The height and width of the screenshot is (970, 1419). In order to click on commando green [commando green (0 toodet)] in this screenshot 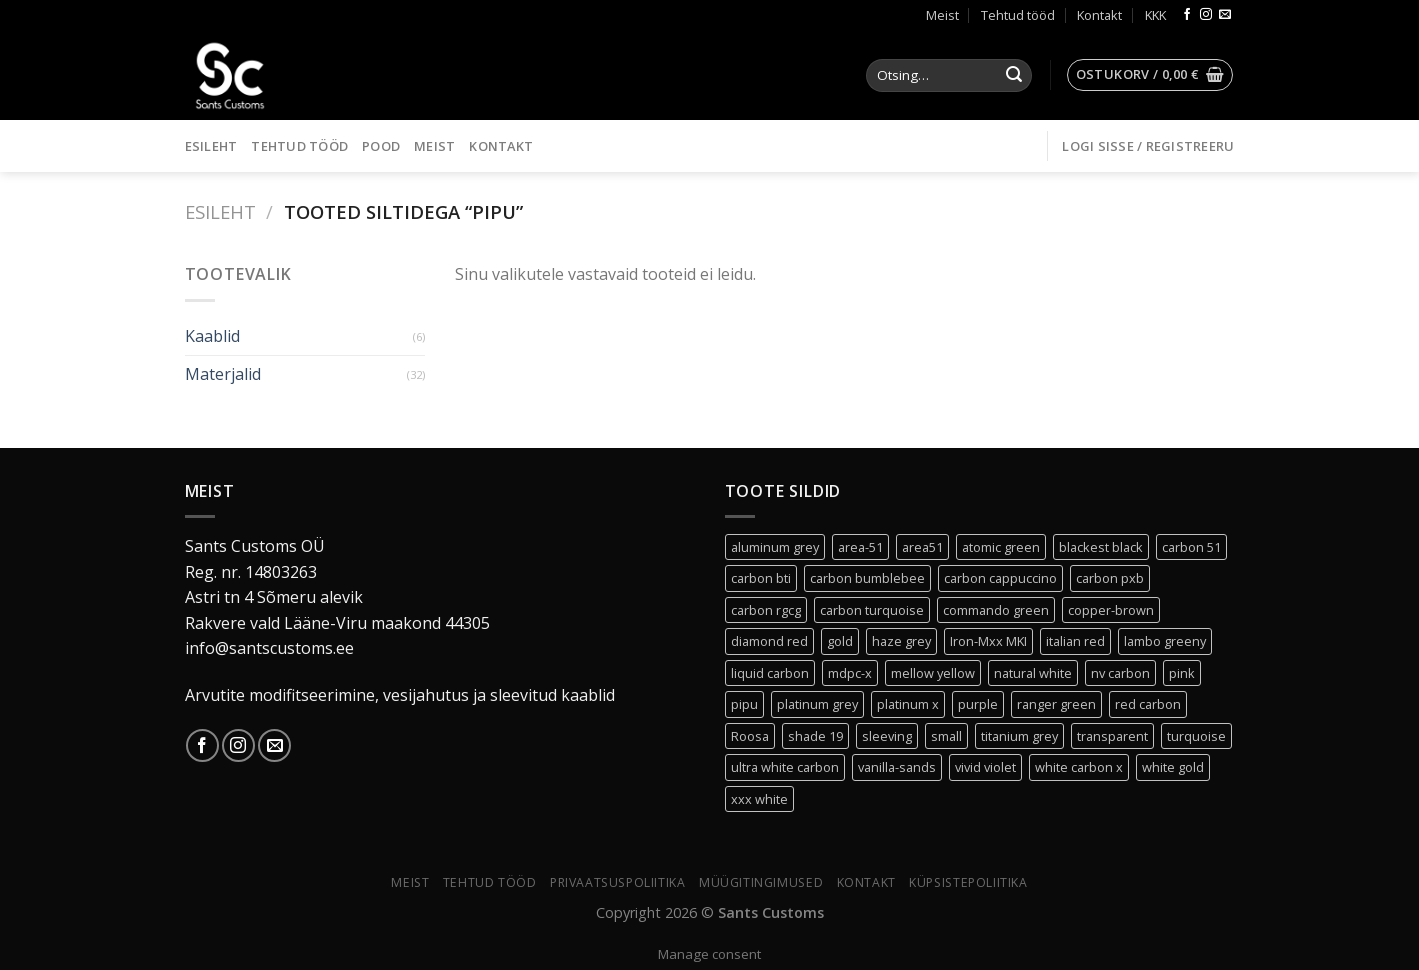, I will do `click(996, 610)`.